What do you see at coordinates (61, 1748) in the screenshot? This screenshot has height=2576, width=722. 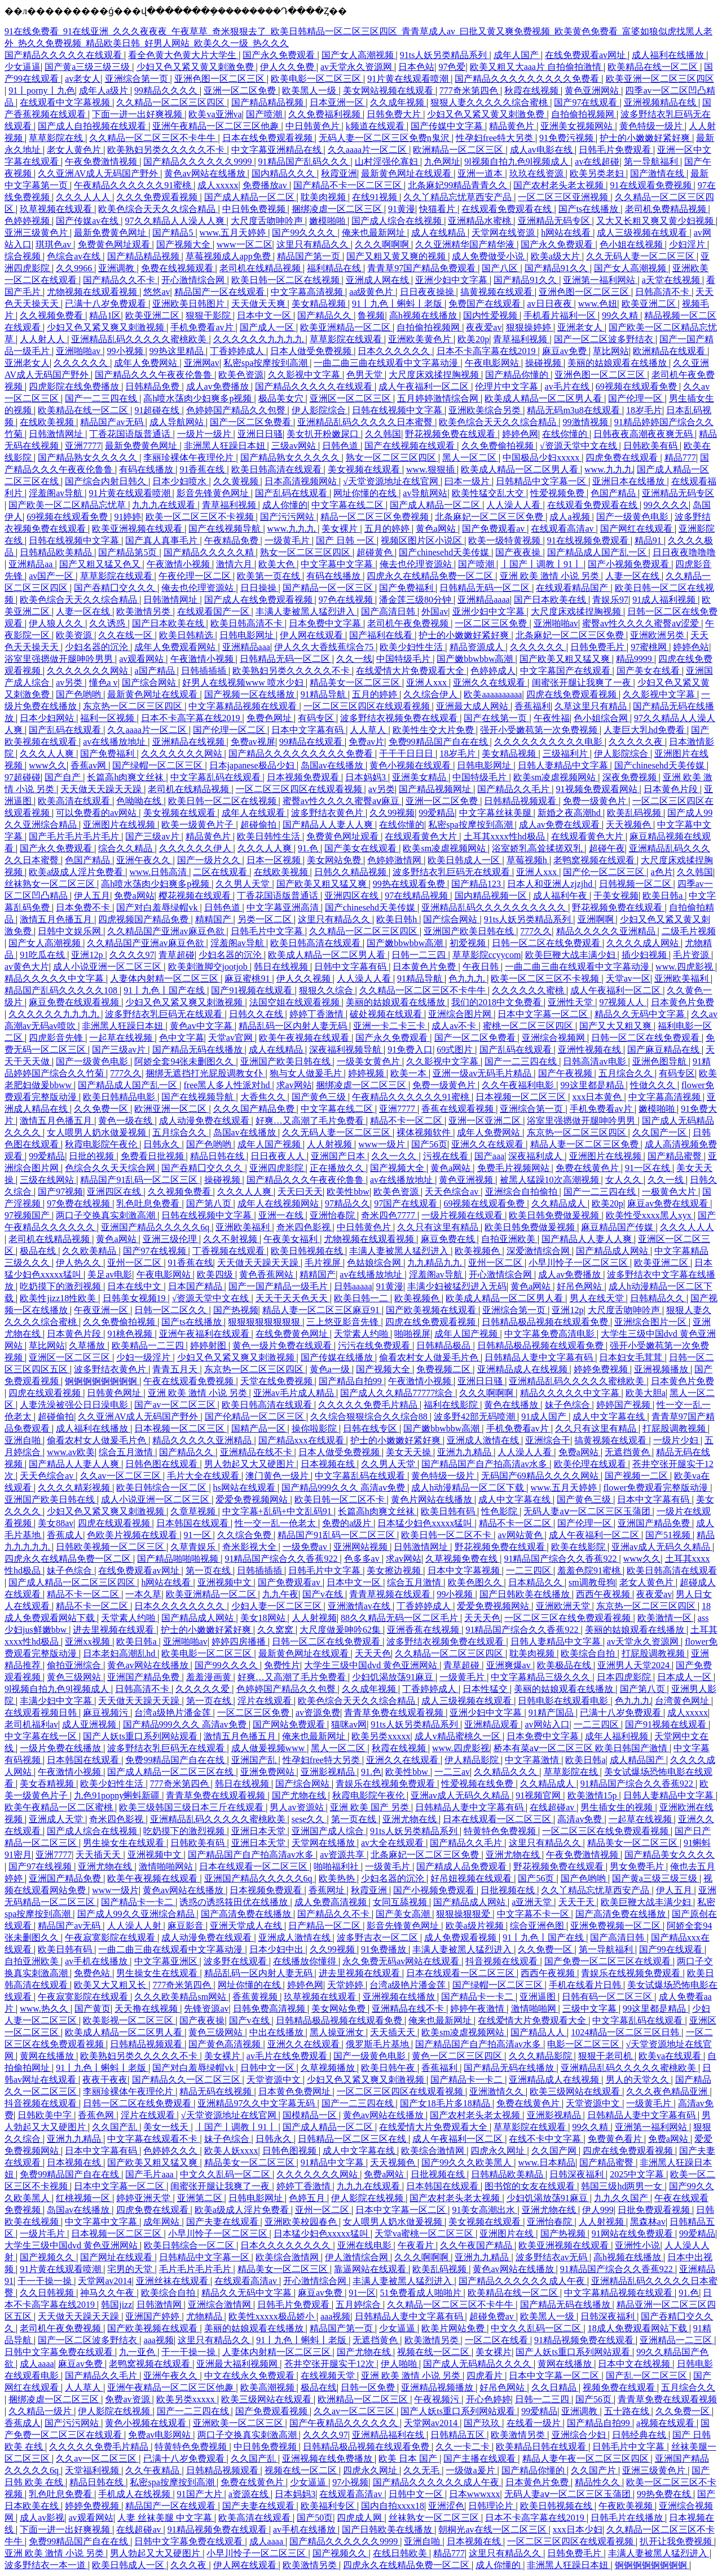 I see `一级片免费在线播放` at bounding box center [61, 1748].